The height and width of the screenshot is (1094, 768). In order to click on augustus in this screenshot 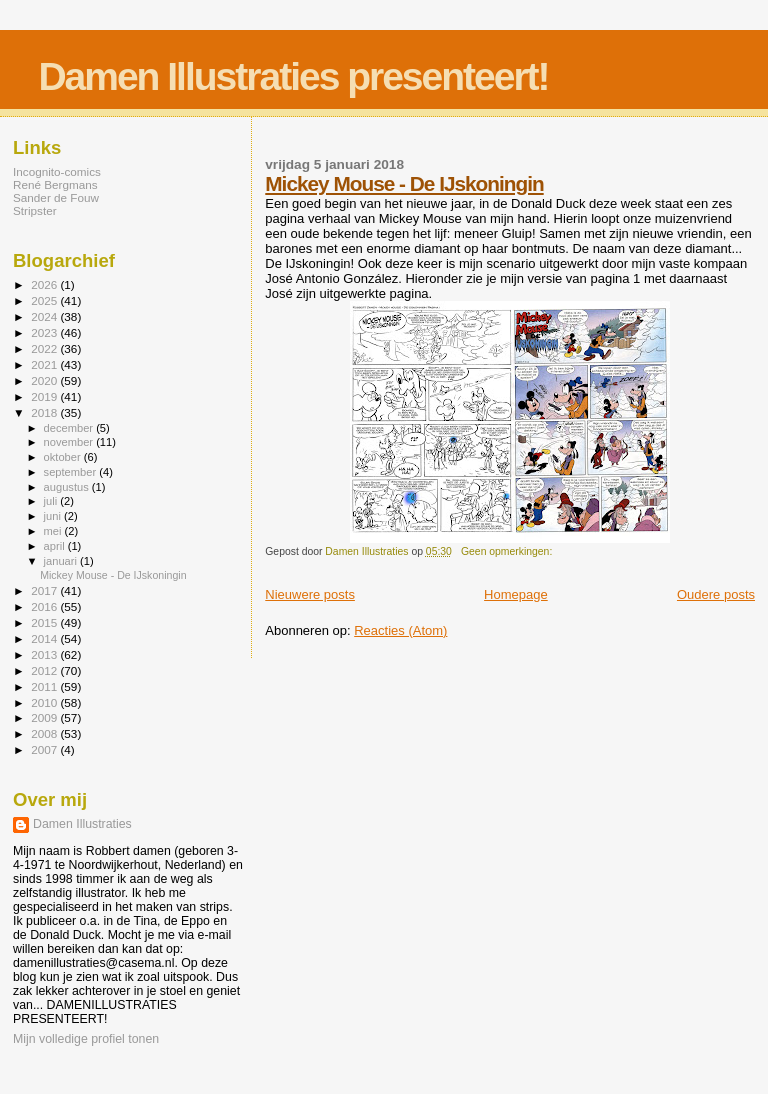, I will do `click(68, 487)`.